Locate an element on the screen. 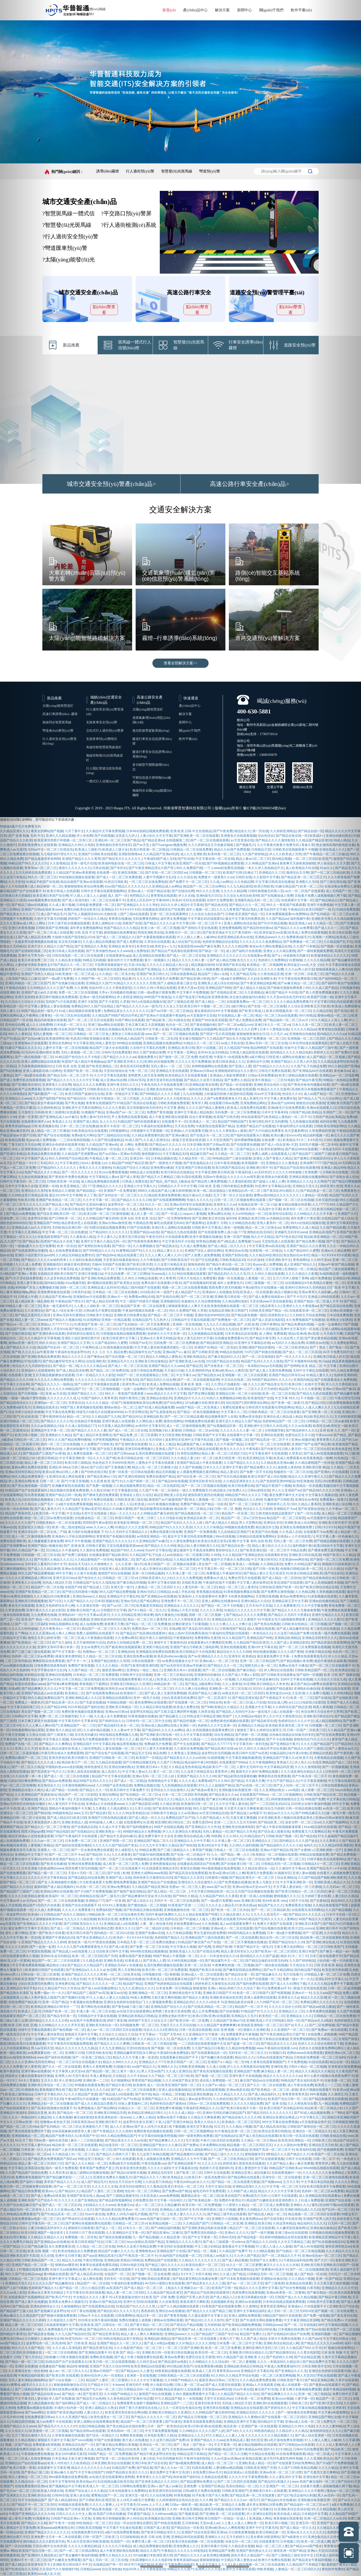  亚洲激情自拍偷拍 is located at coordinates (302, 1034).